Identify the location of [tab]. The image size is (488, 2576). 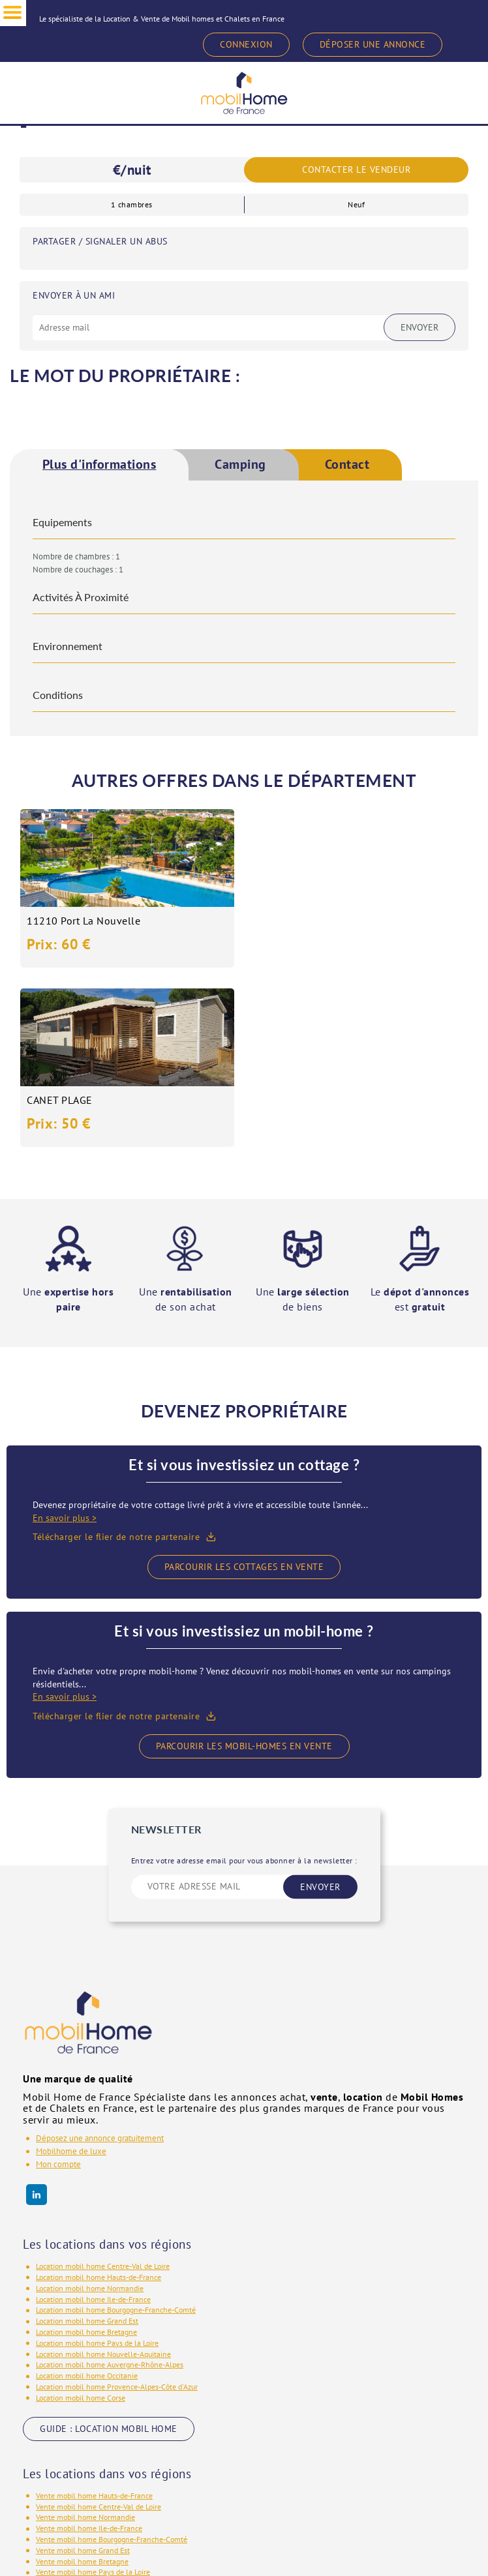
(99, 465).